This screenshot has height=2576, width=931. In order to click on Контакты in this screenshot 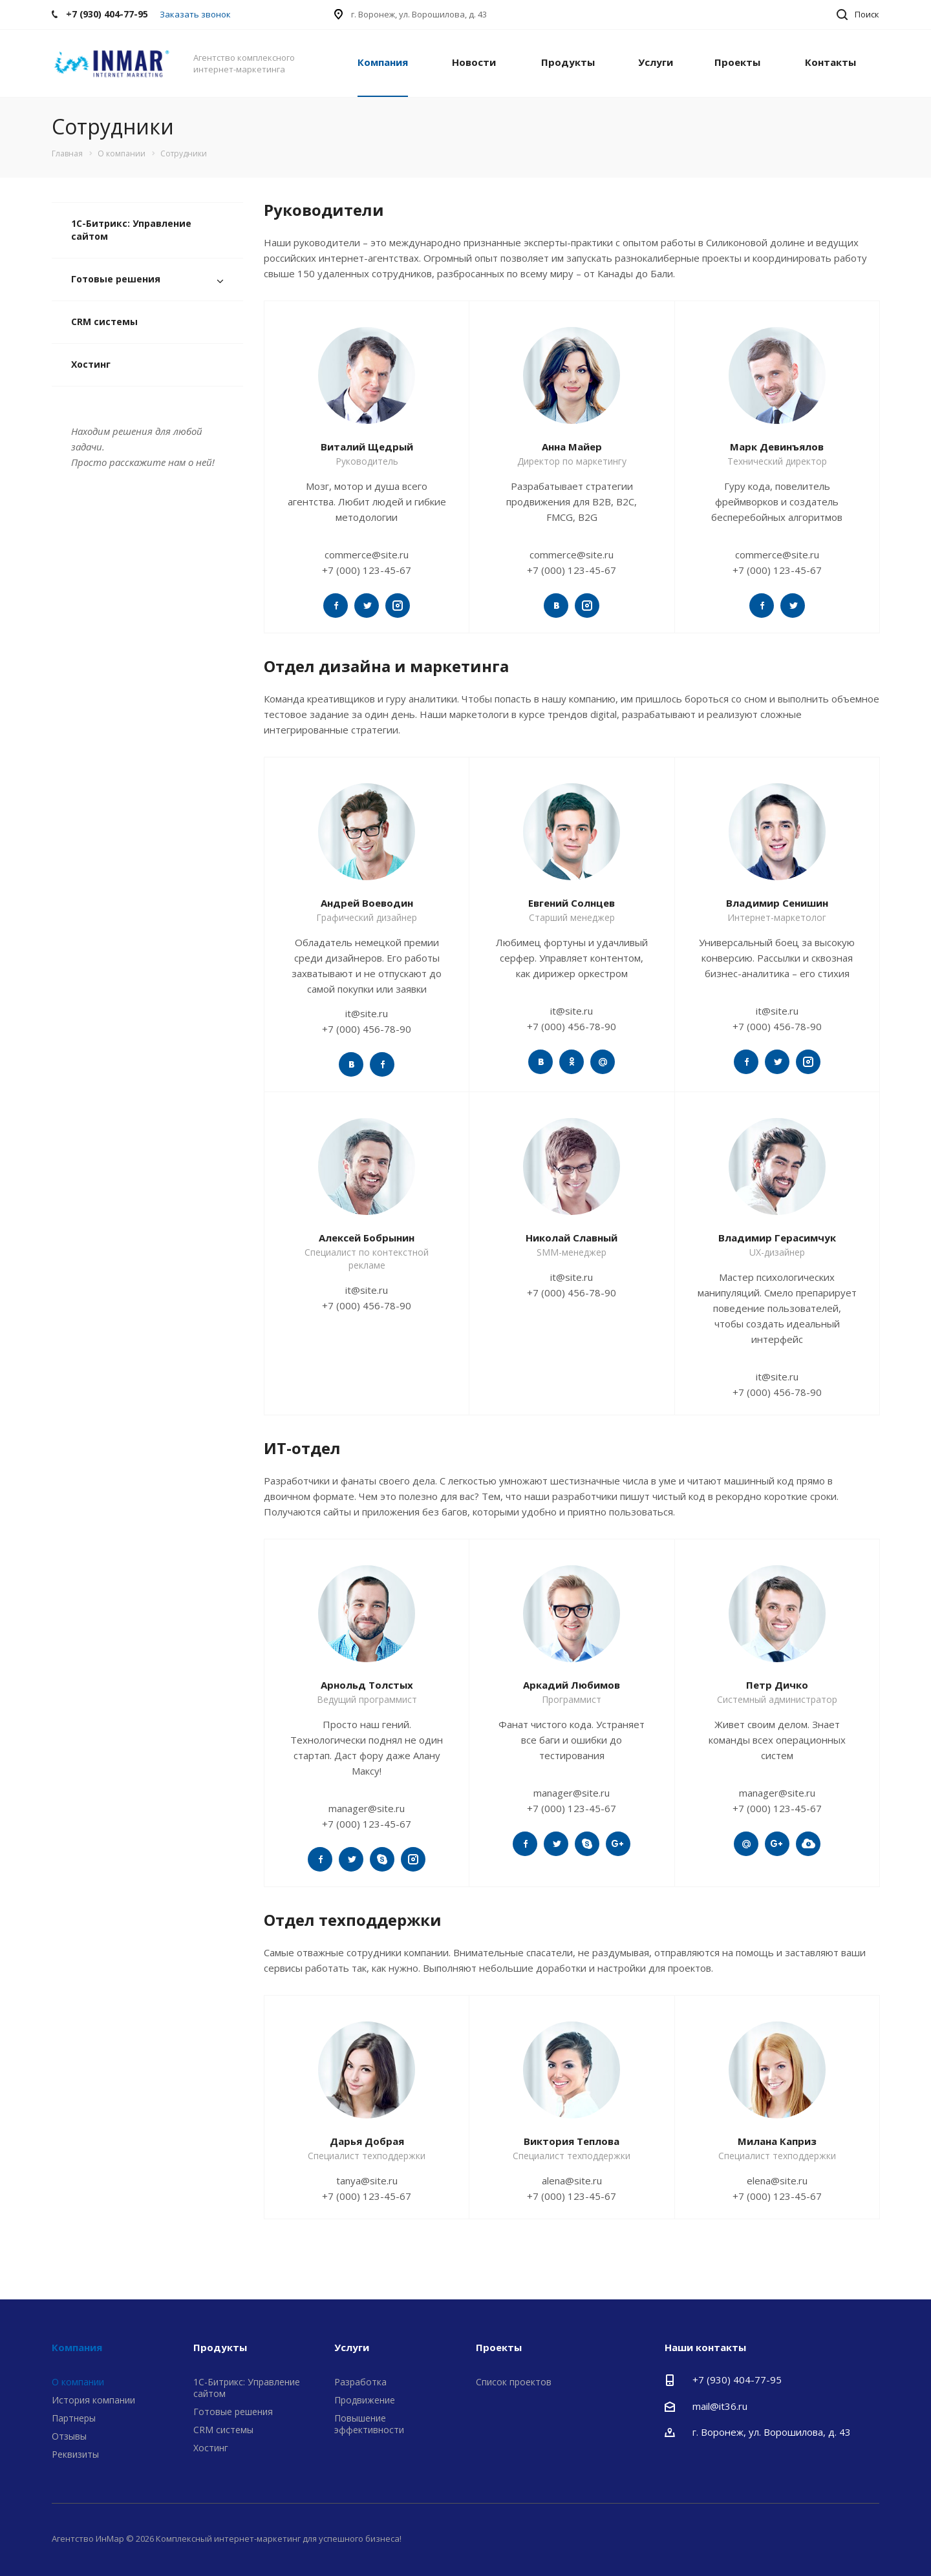, I will do `click(830, 62)`.